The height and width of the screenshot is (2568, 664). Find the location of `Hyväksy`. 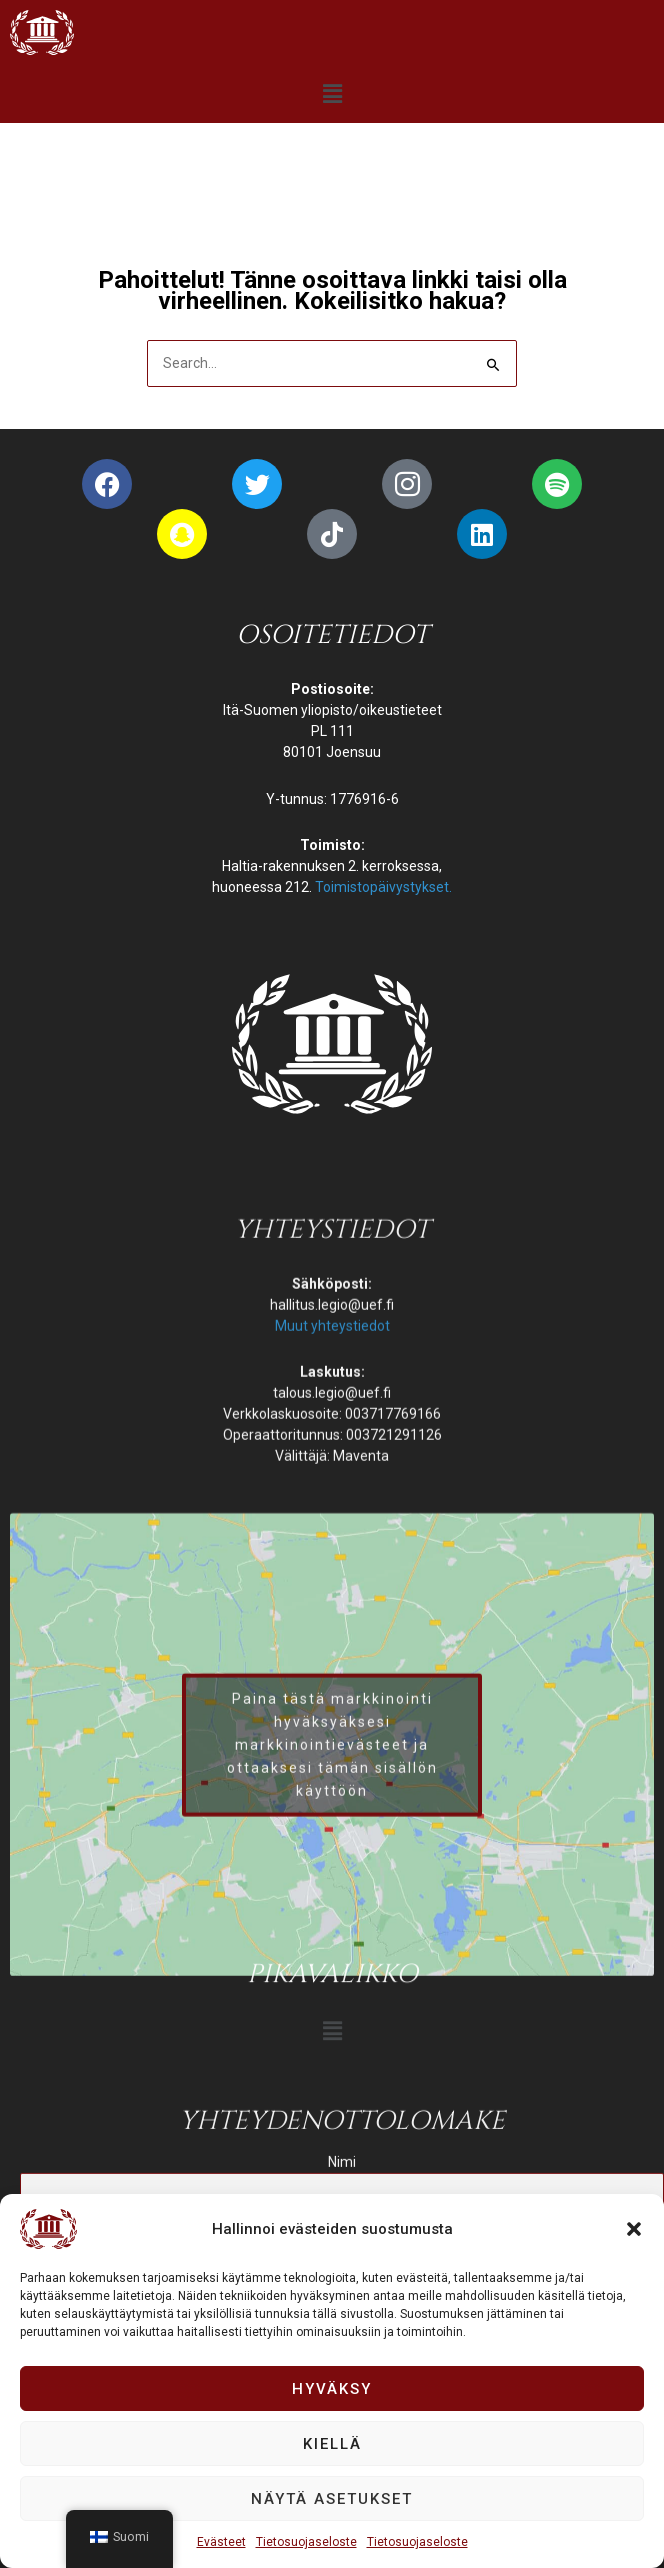

Hyväksy is located at coordinates (332, 2389).